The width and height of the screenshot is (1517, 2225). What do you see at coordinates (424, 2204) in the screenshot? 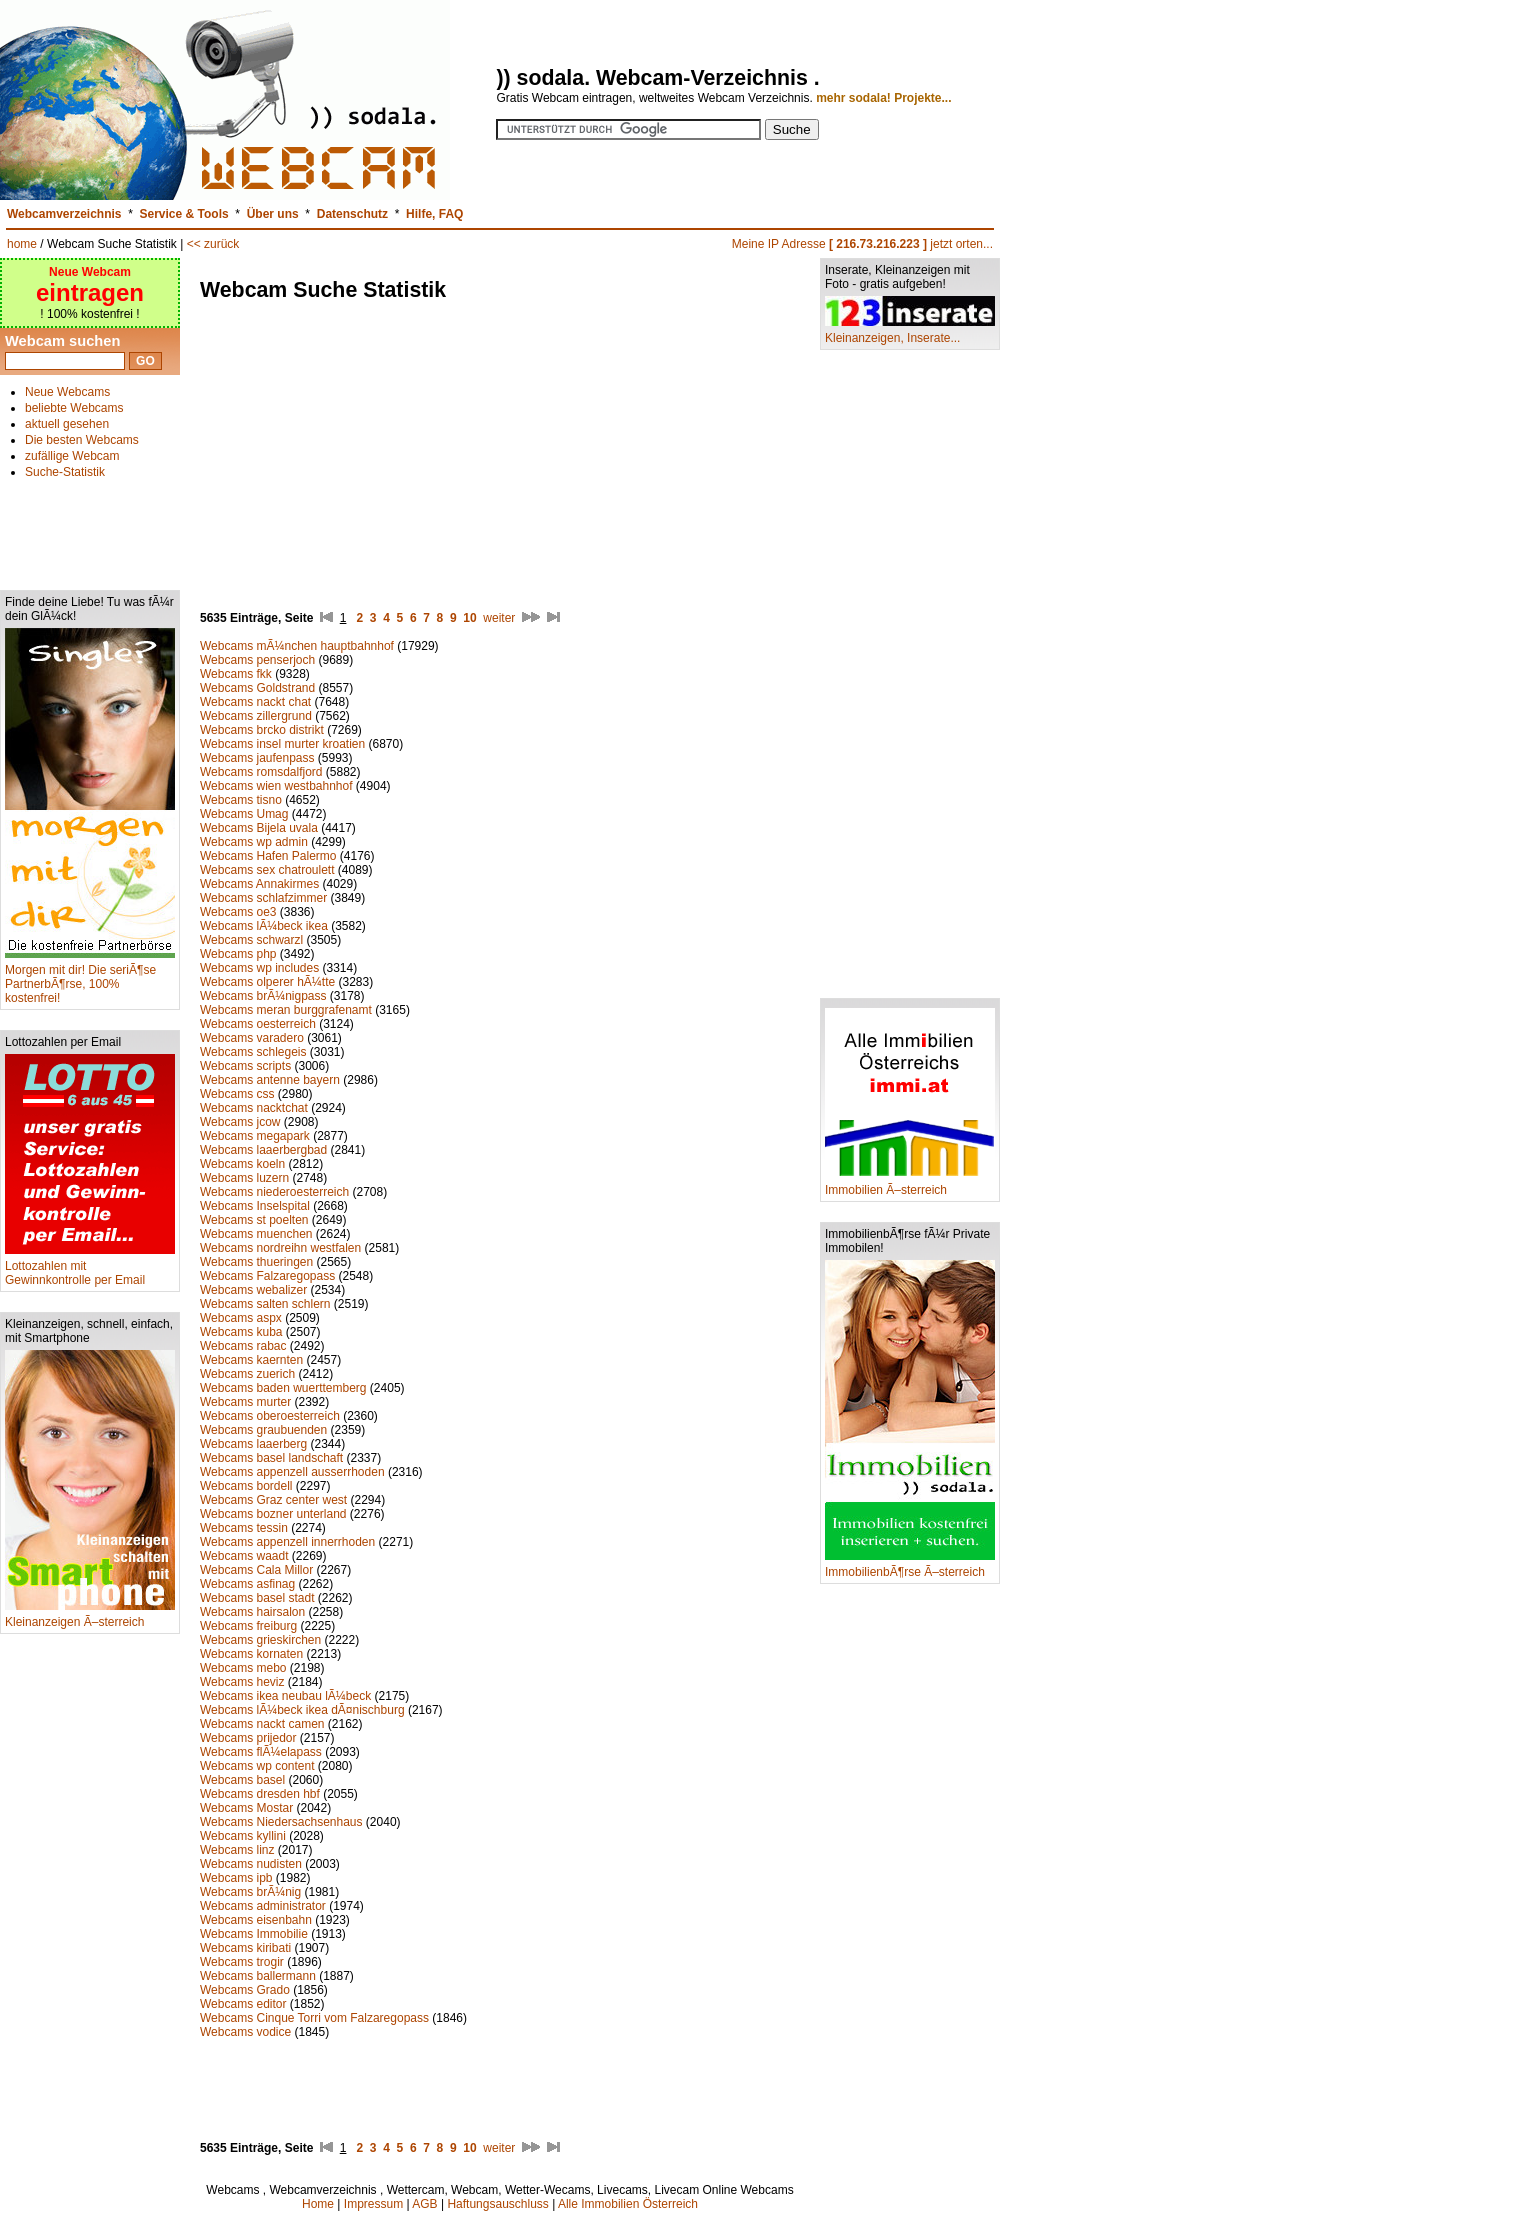
I see `AGB` at bounding box center [424, 2204].